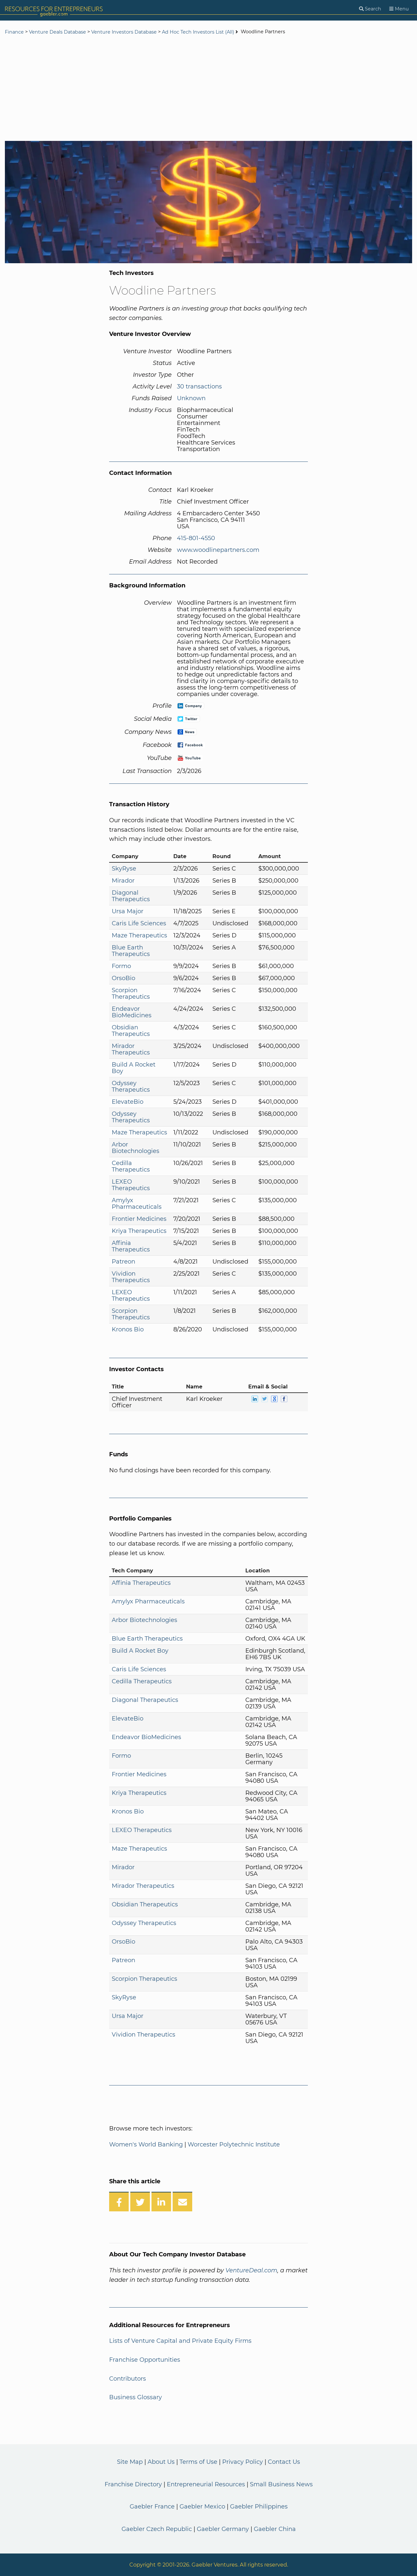  I want to click on Kriya Therapeutics, so click(139, 1231).